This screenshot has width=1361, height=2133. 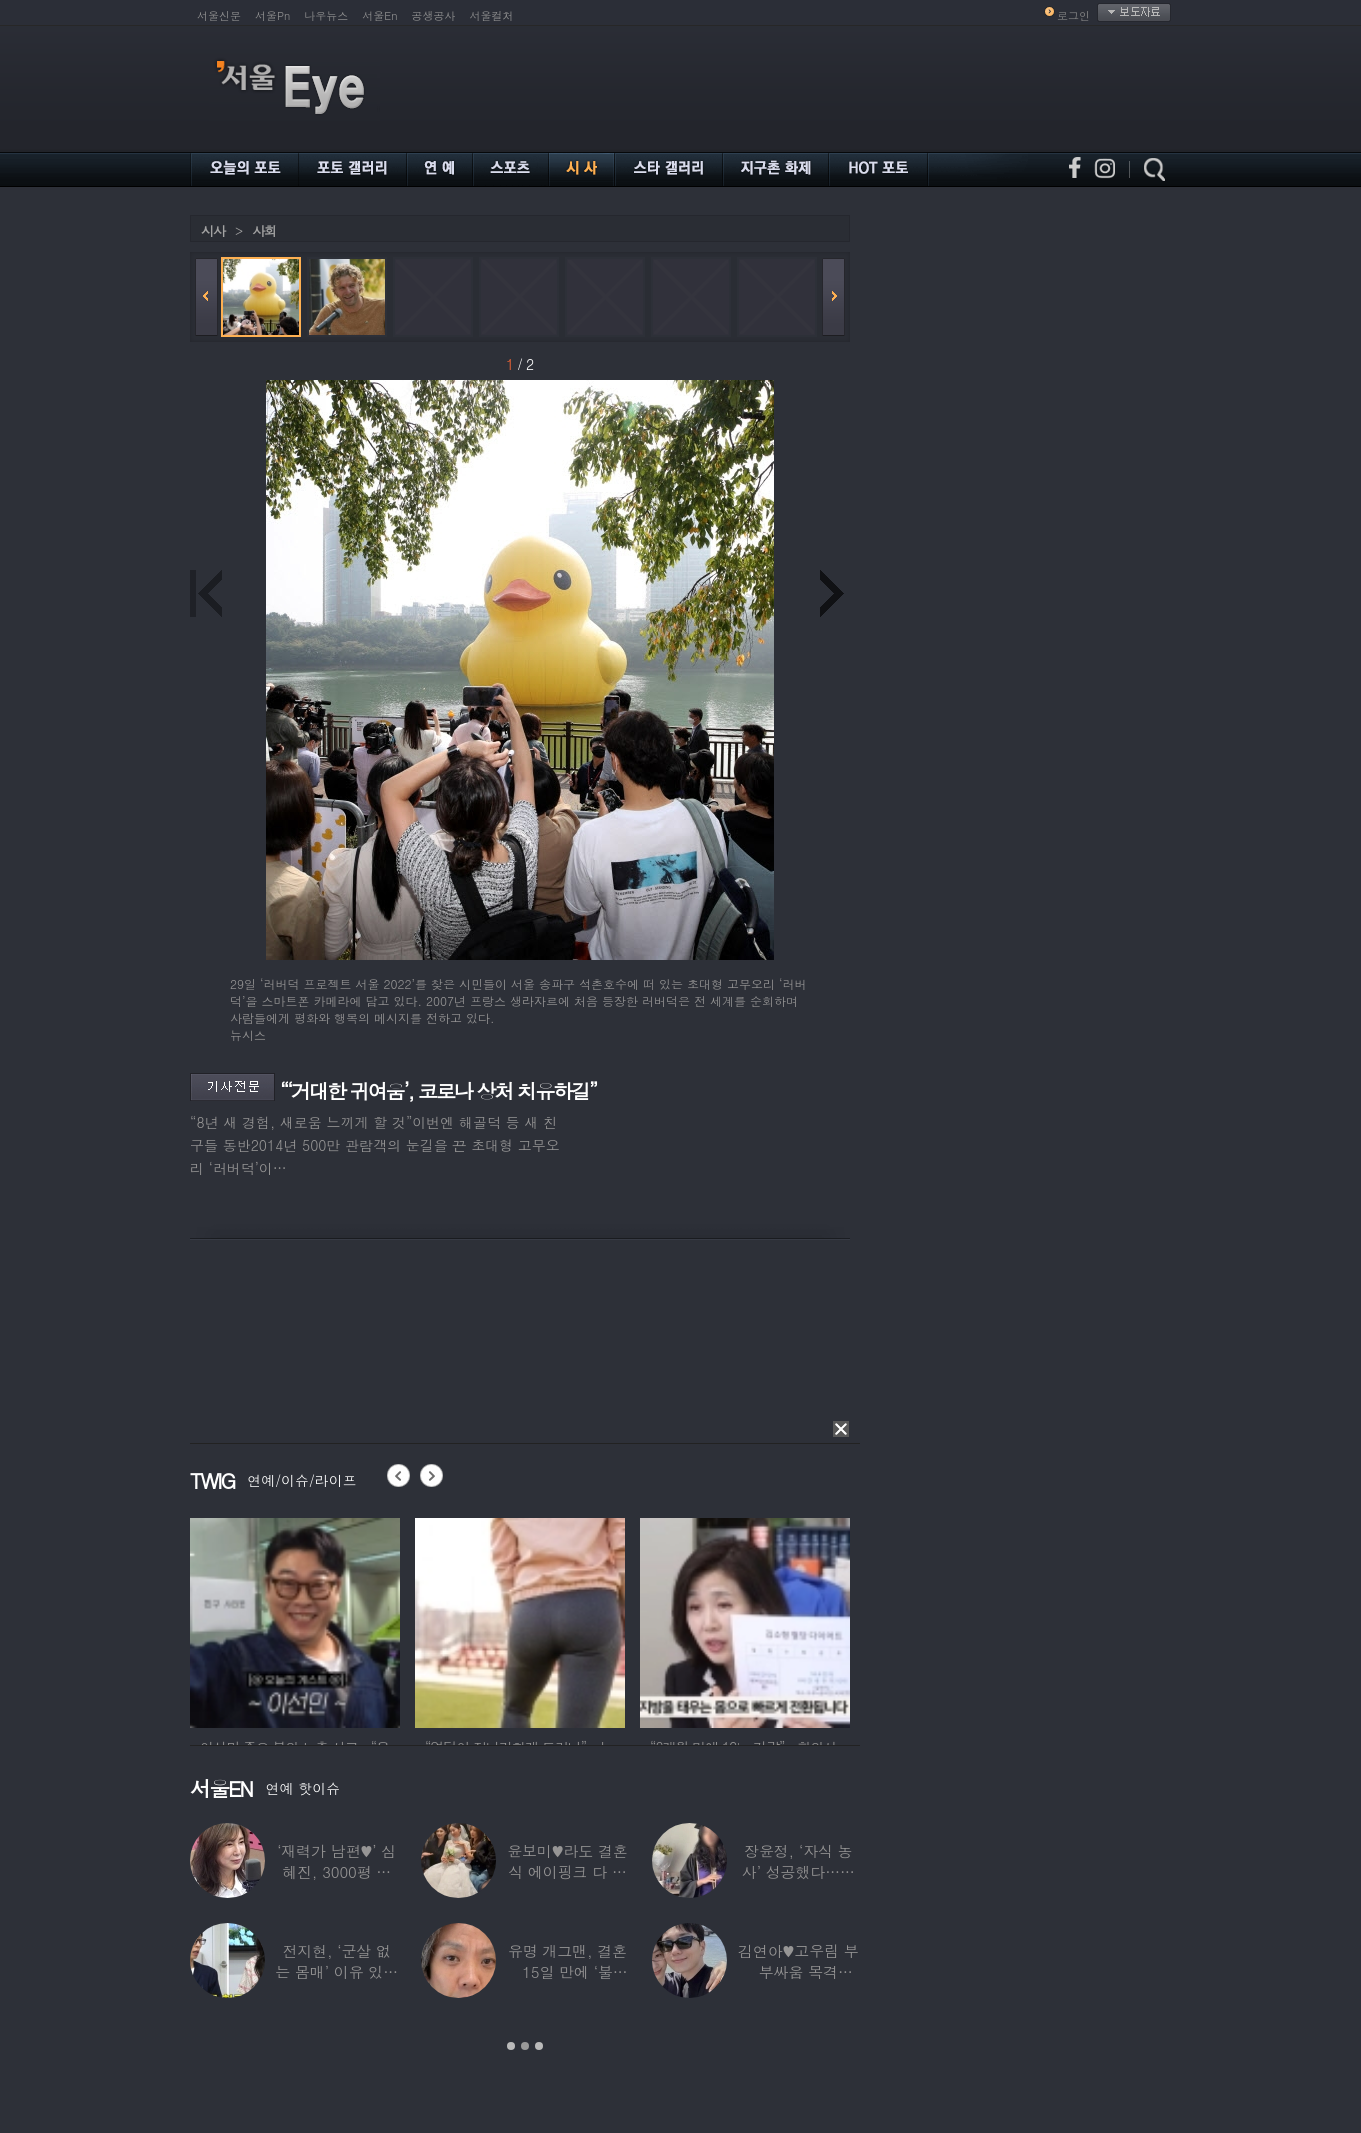 I want to click on 전지현, ‘군살 없는 몸매’ 이유 있었네…‘, so click(x=336, y=1971).